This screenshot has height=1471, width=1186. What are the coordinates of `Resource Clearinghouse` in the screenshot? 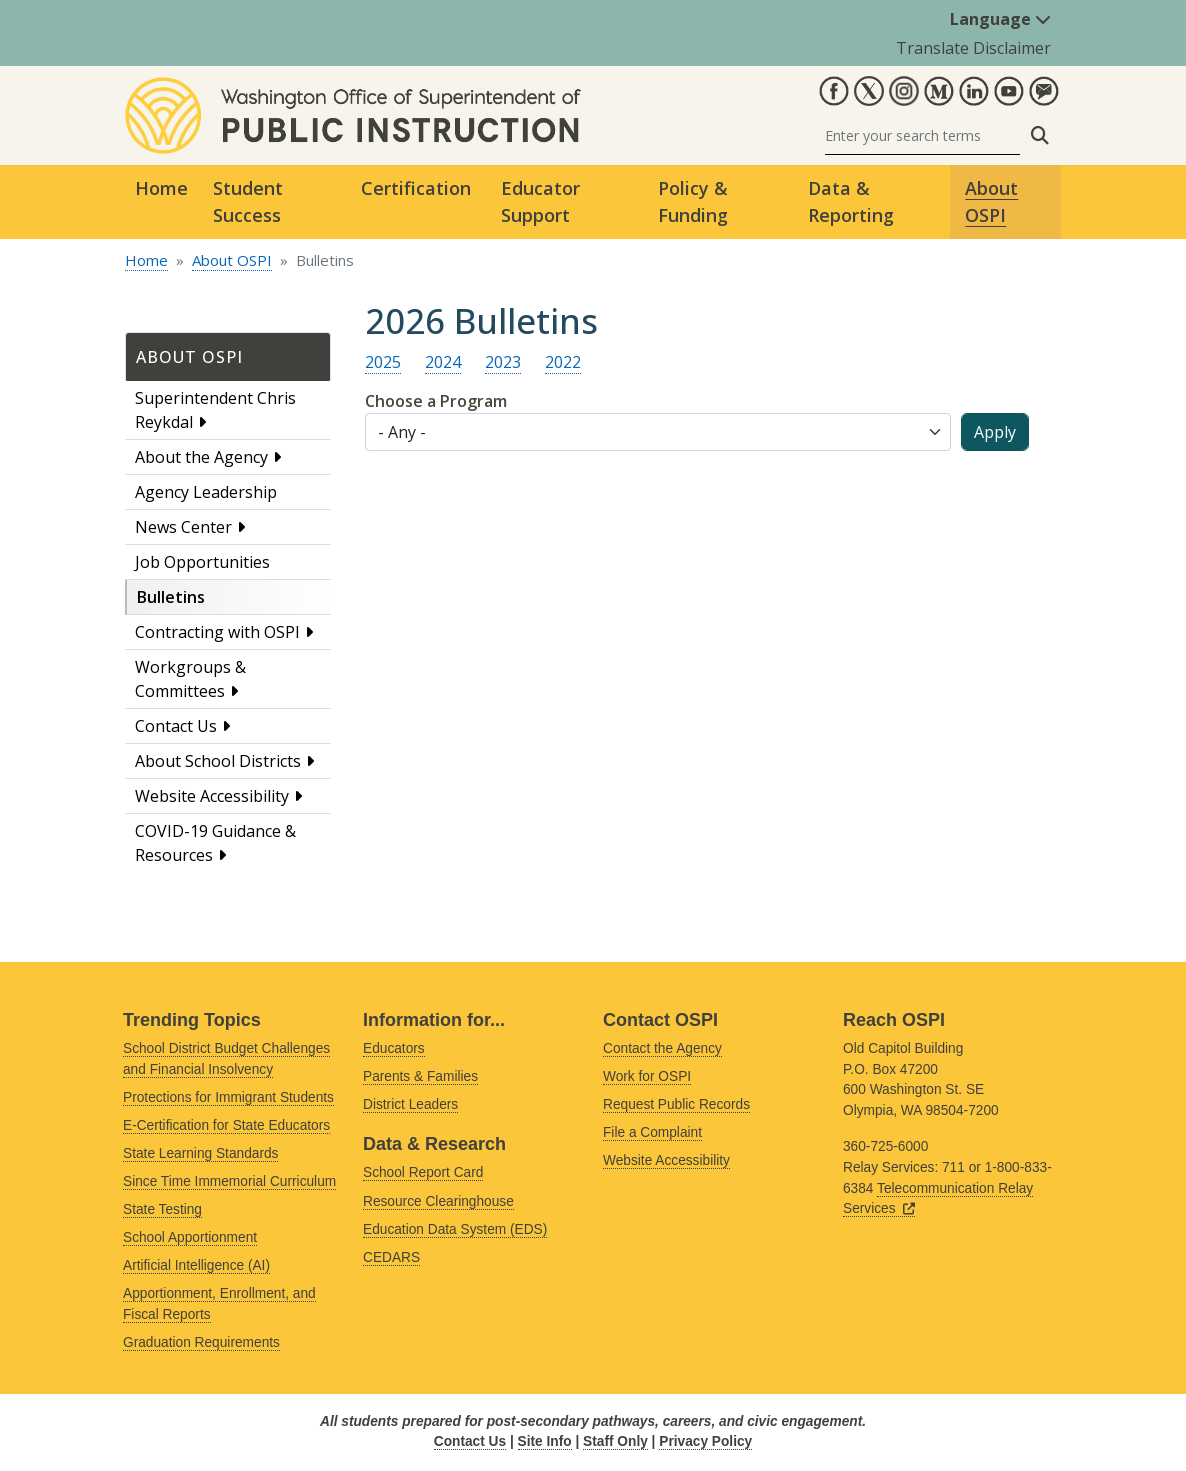 It's located at (438, 1201).